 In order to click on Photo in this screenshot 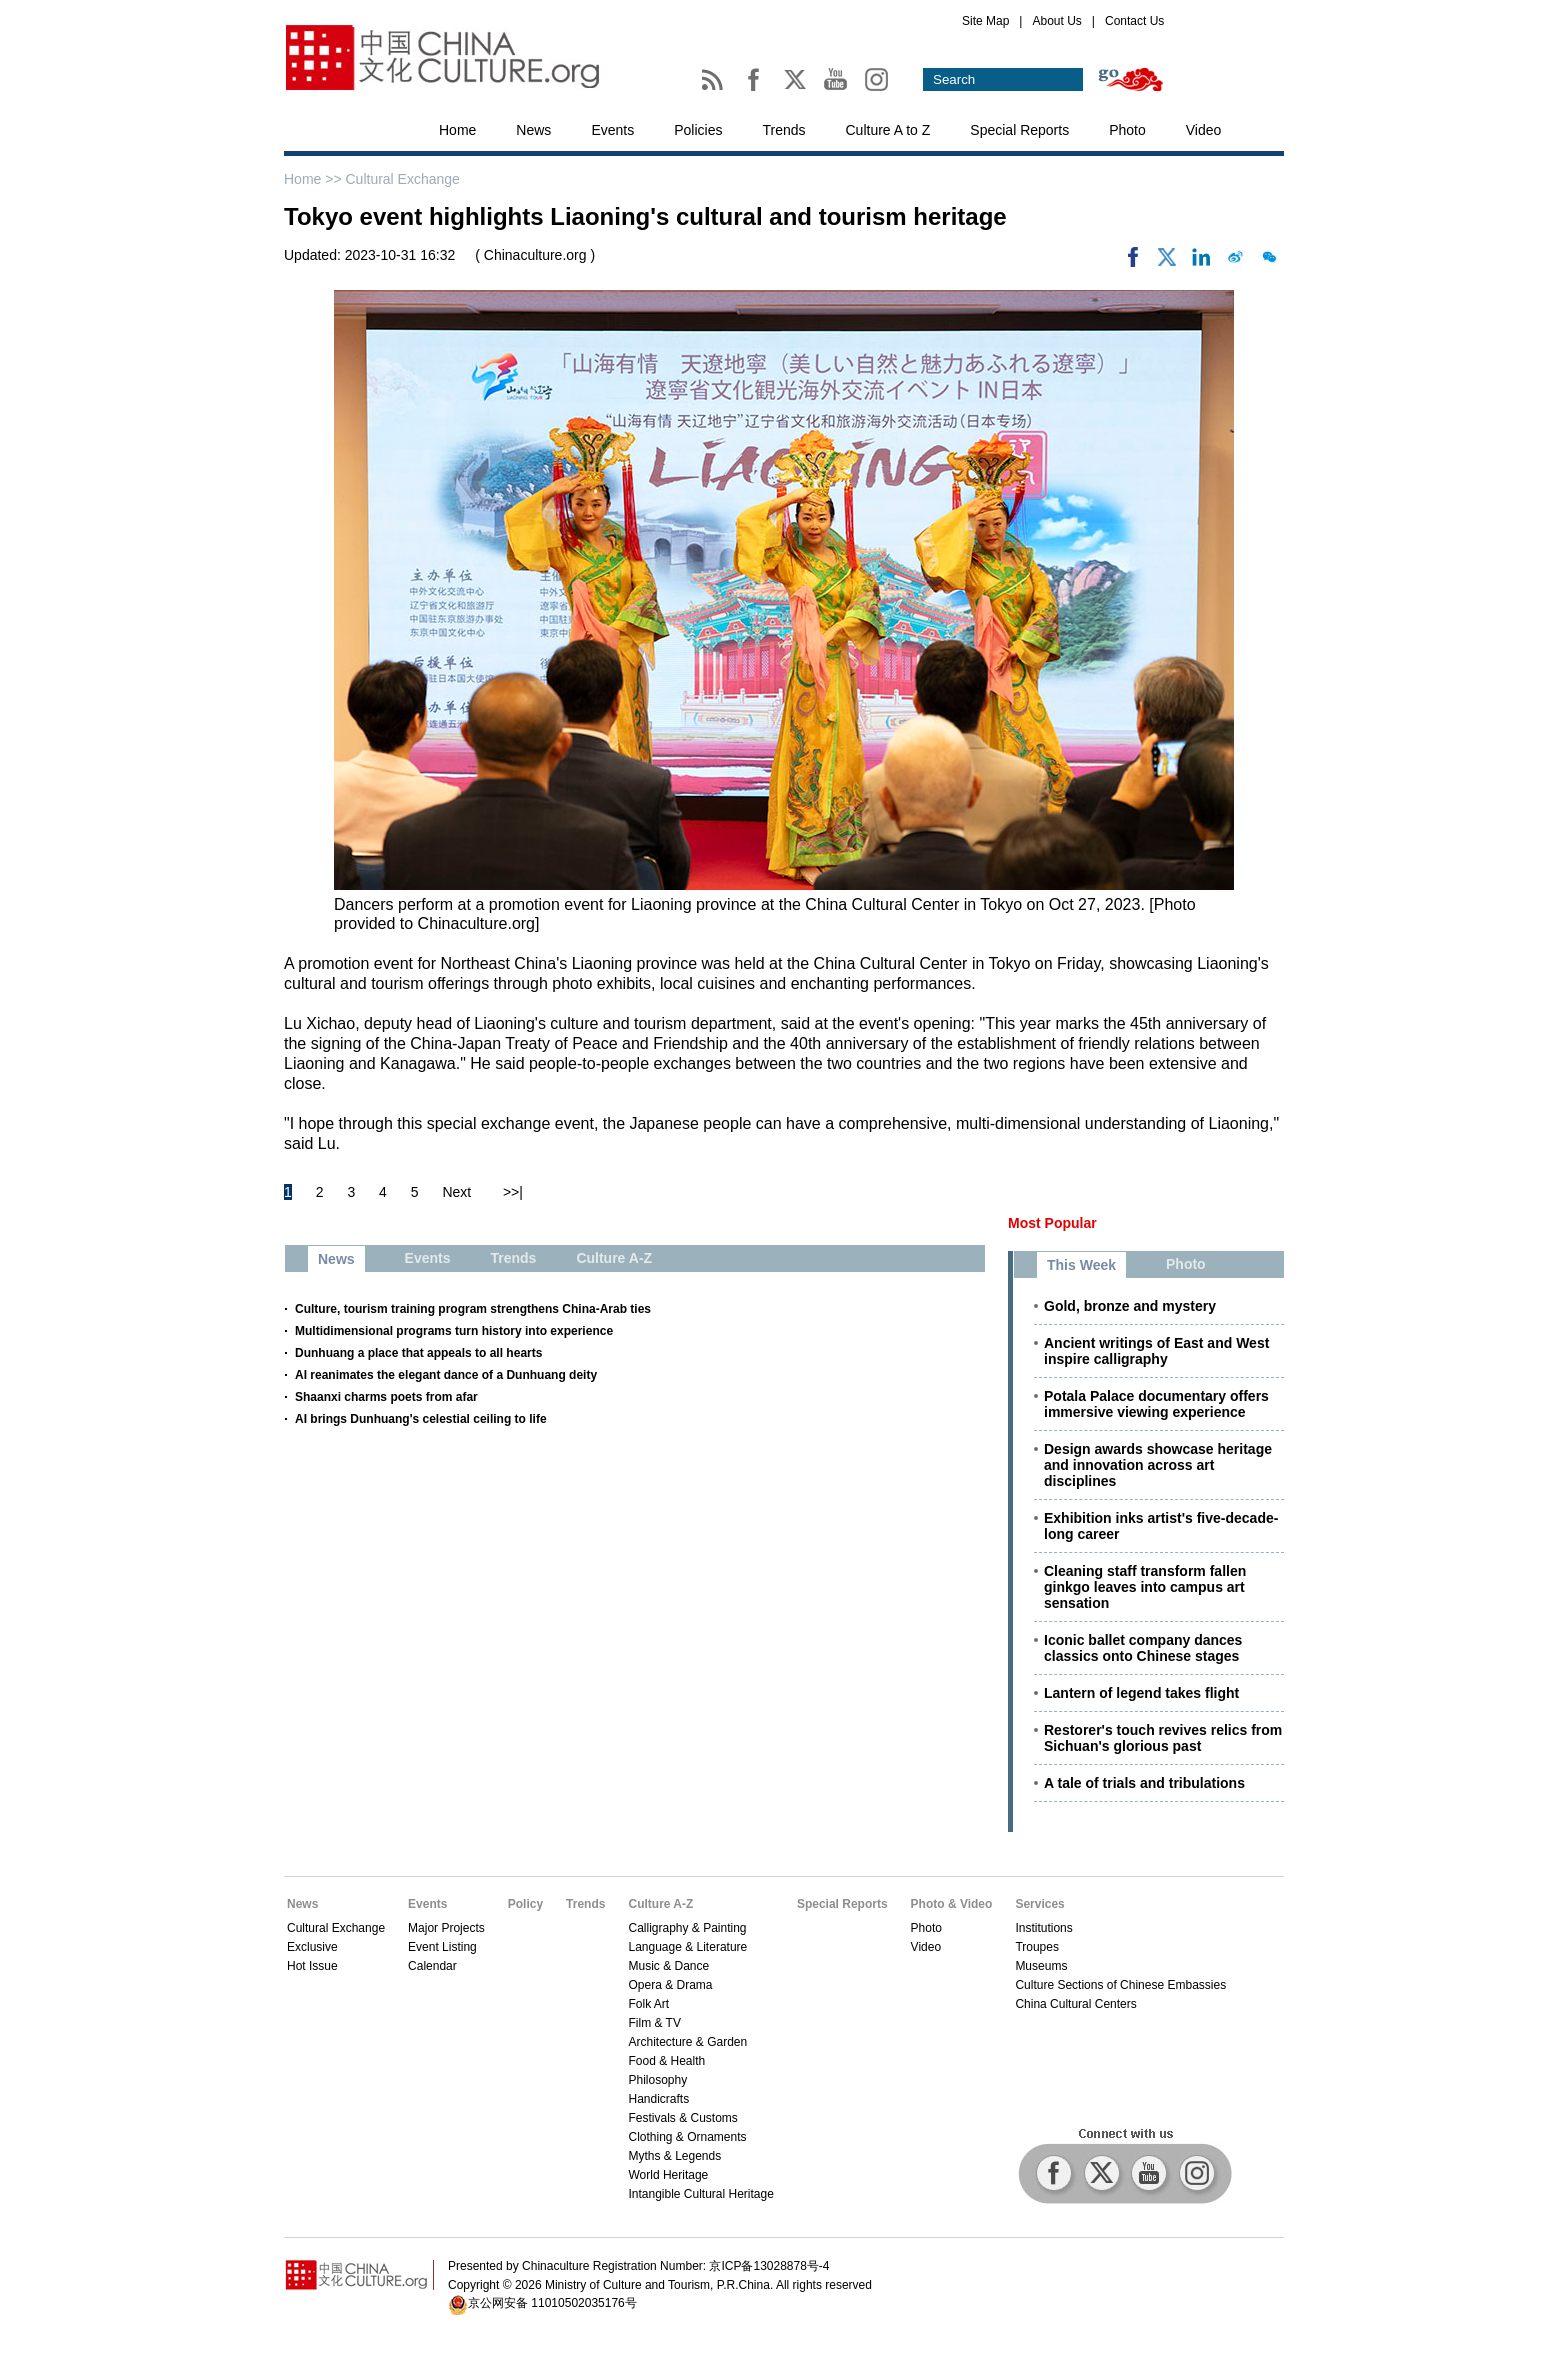, I will do `click(1127, 130)`.